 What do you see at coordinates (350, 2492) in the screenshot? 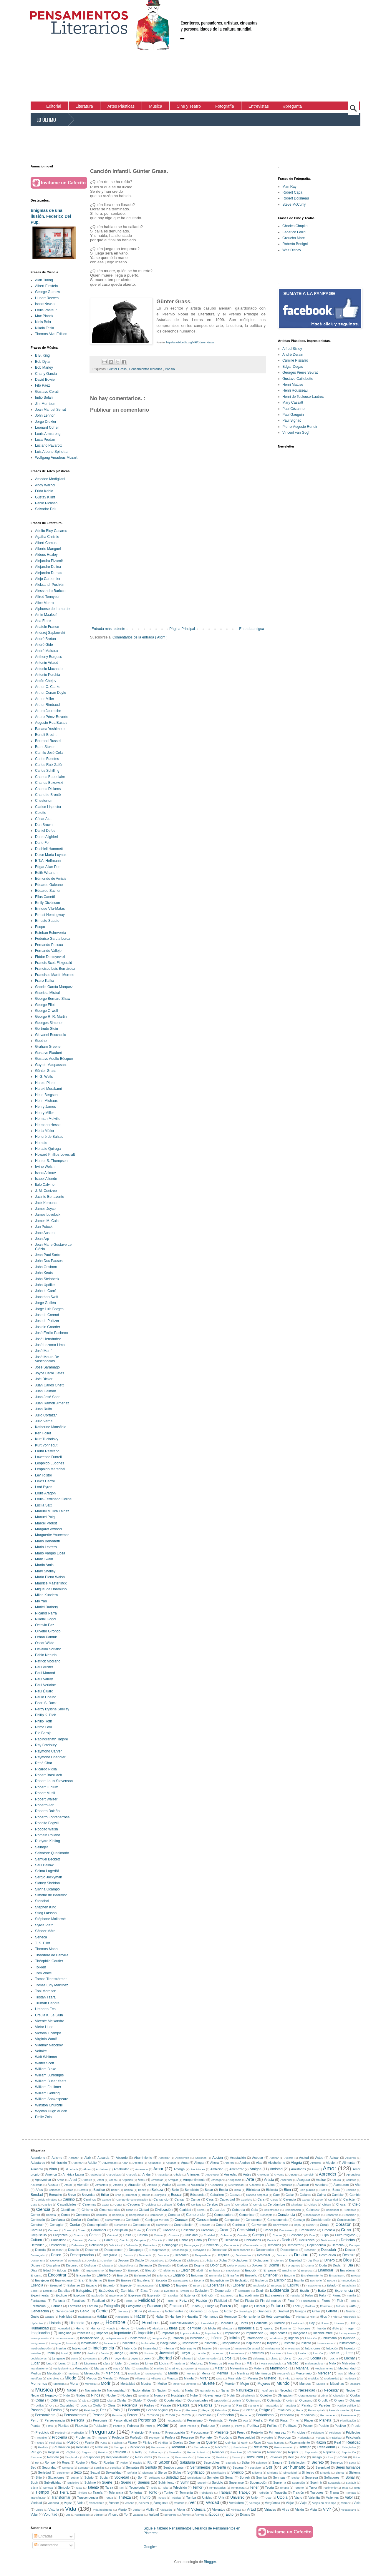
I see `Trampas` at bounding box center [350, 2492].